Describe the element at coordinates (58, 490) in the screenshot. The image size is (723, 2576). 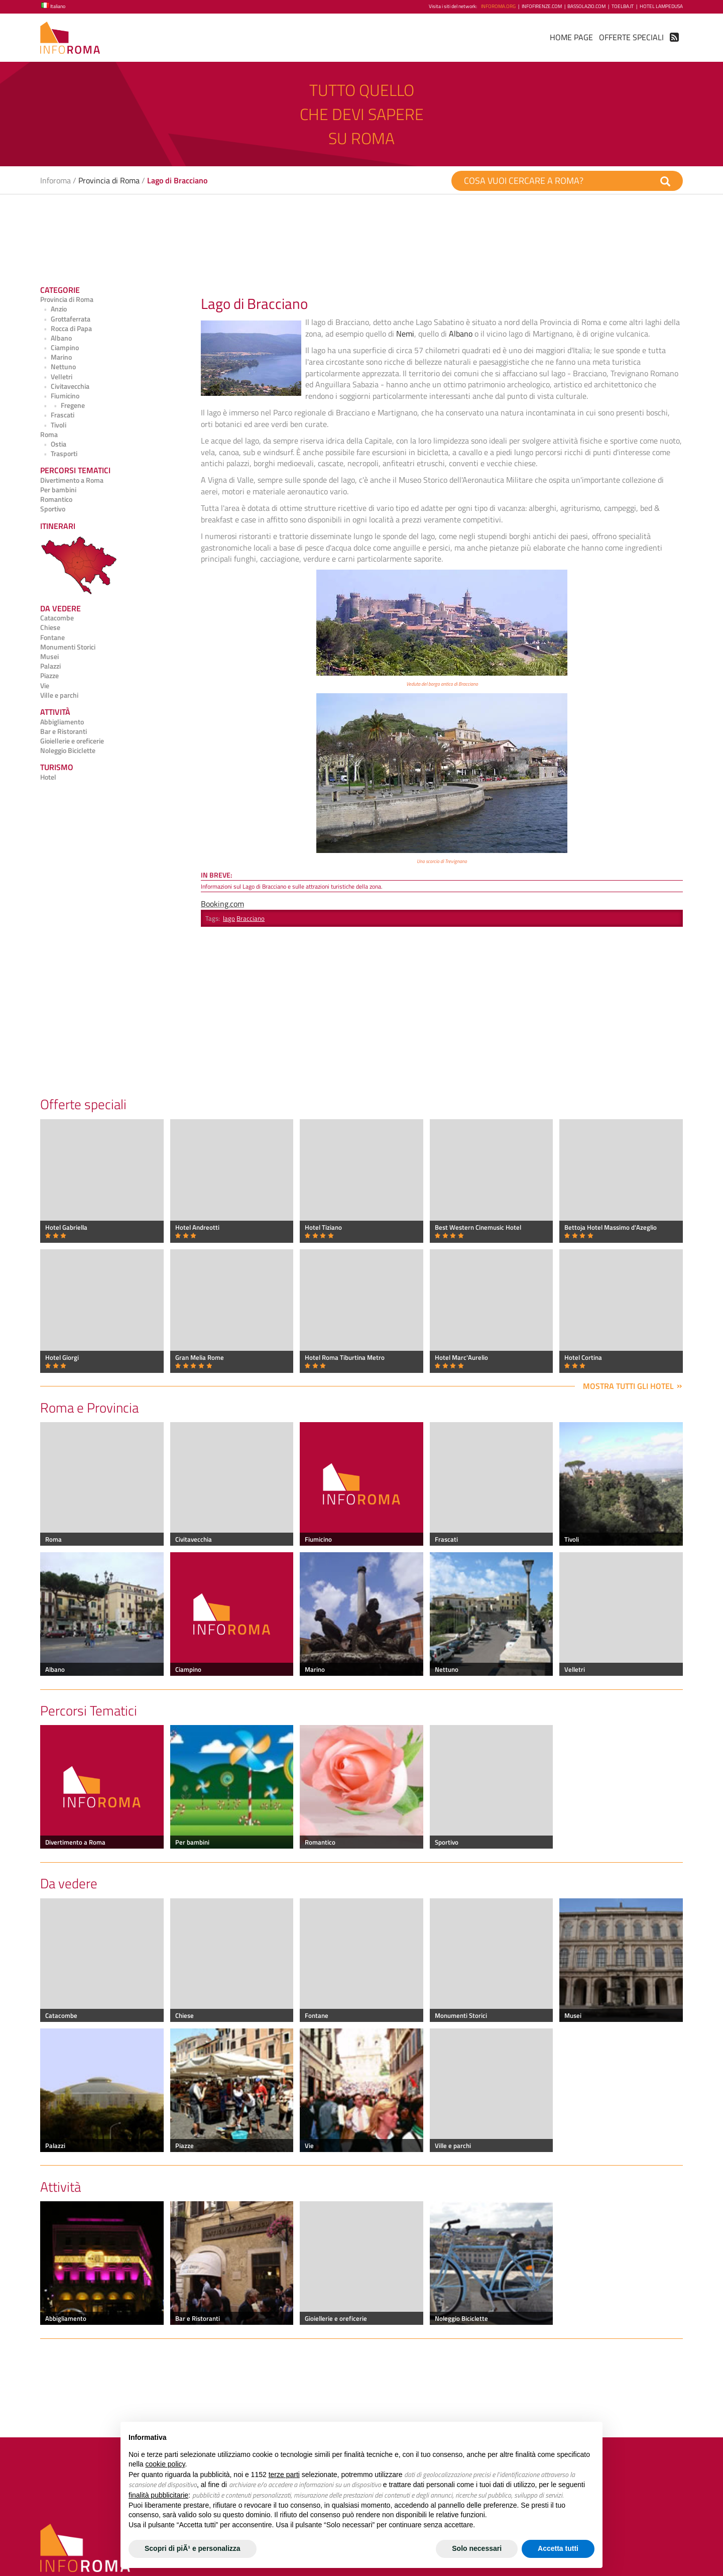
I see `Per bambini` at that location.